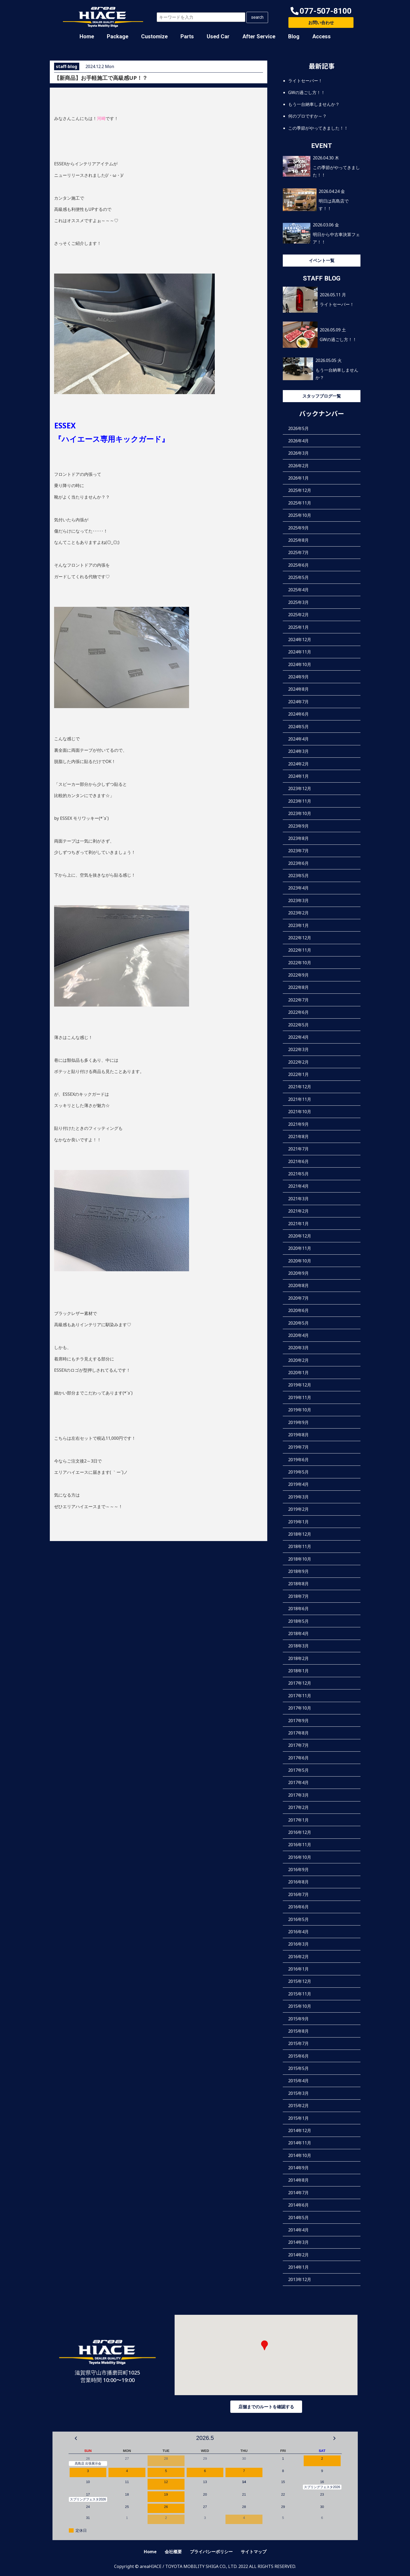 The image size is (410, 2576). Describe the element at coordinates (299, 490) in the screenshot. I see `2025年12月` at that location.